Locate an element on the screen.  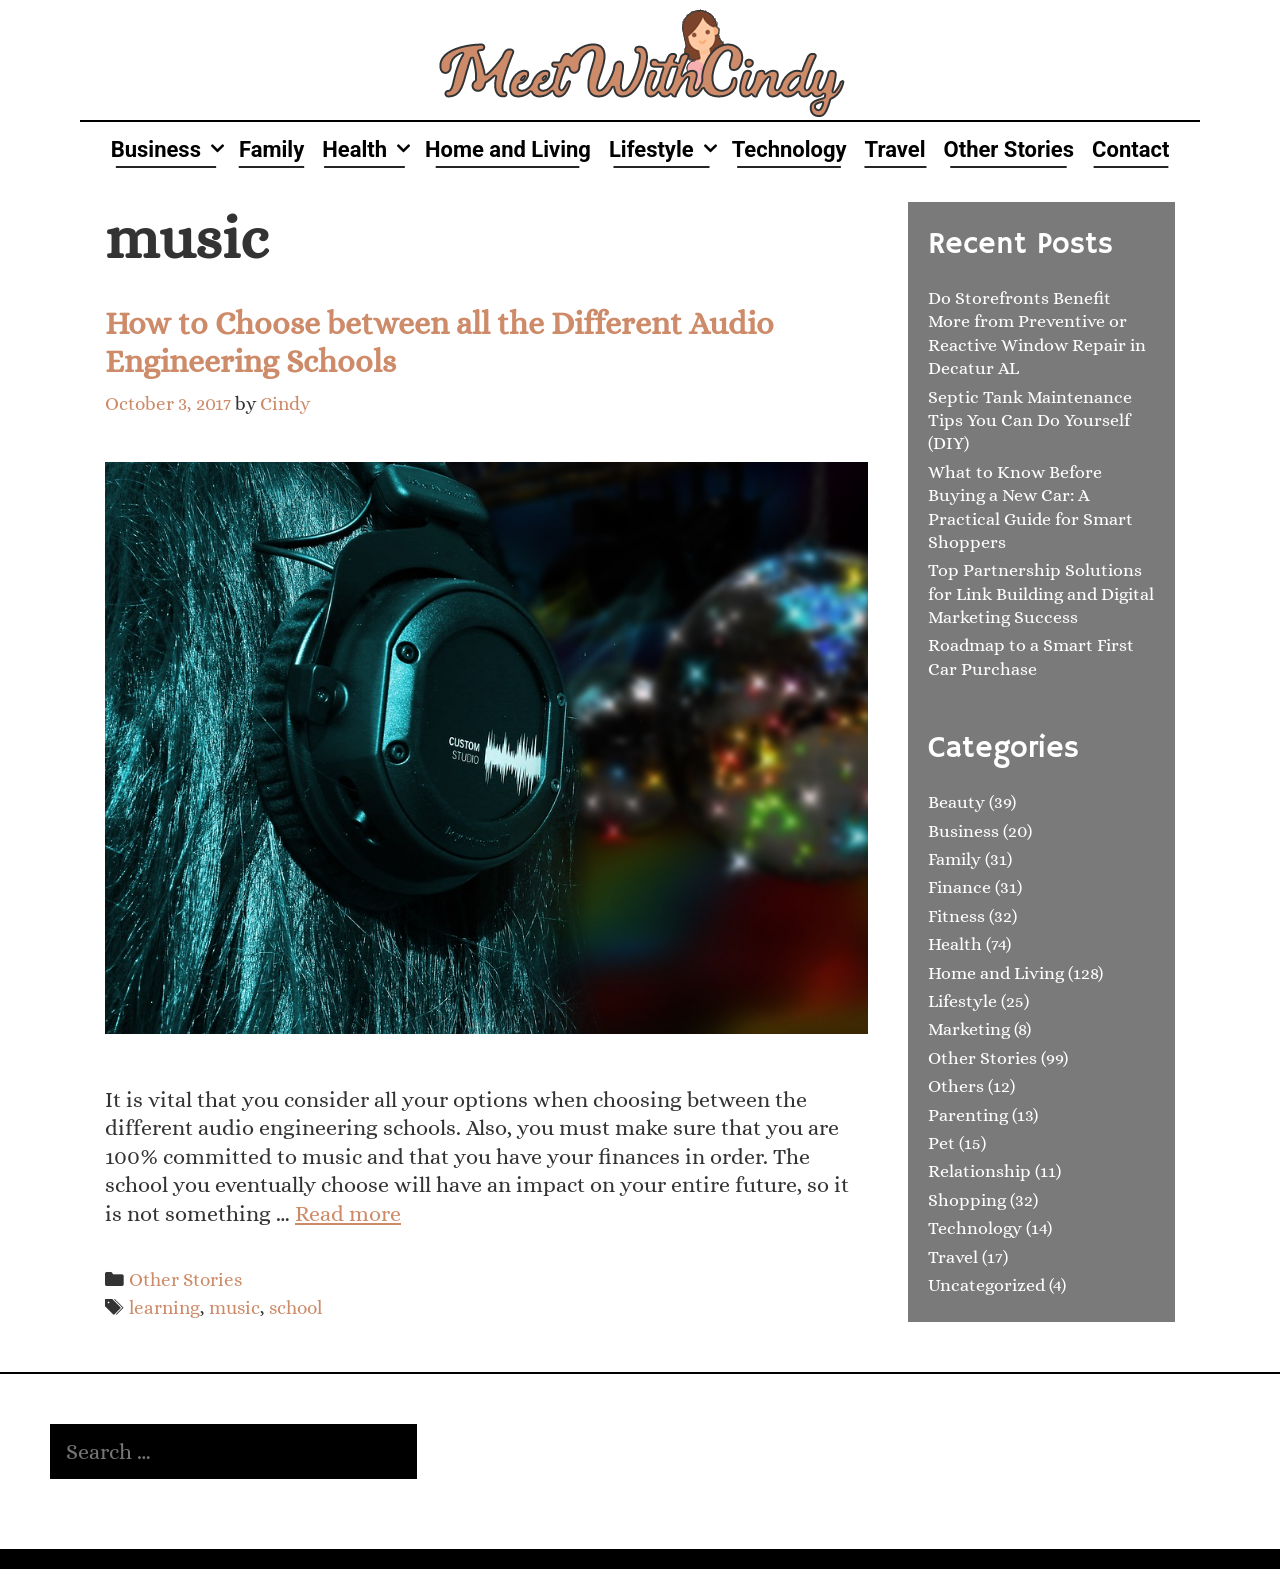
Technology is located at coordinates (789, 149).